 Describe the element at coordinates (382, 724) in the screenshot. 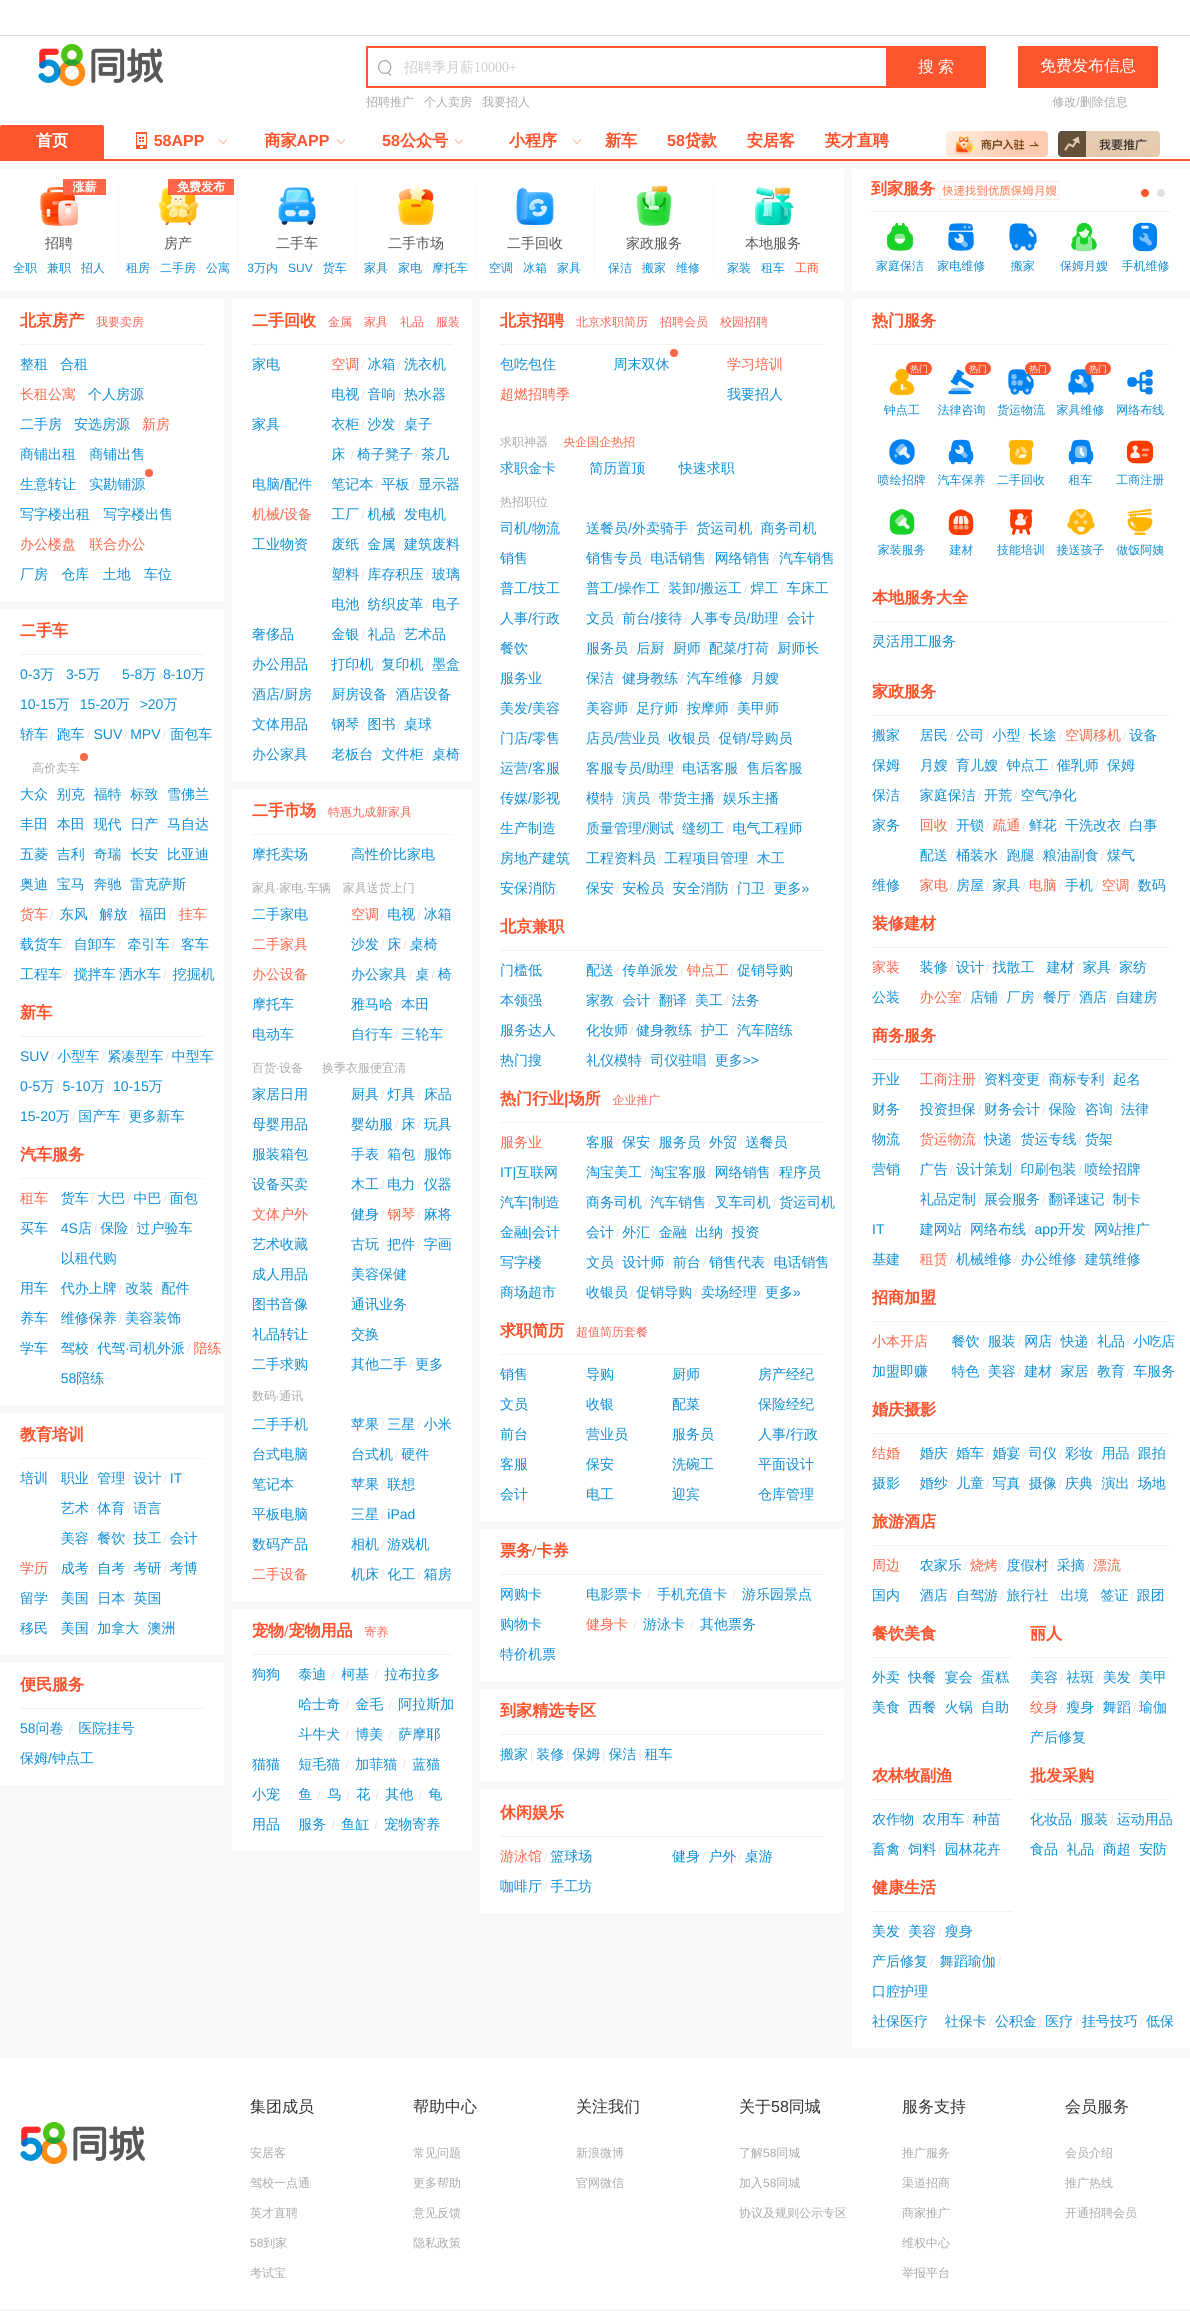

I see `图书` at that location.